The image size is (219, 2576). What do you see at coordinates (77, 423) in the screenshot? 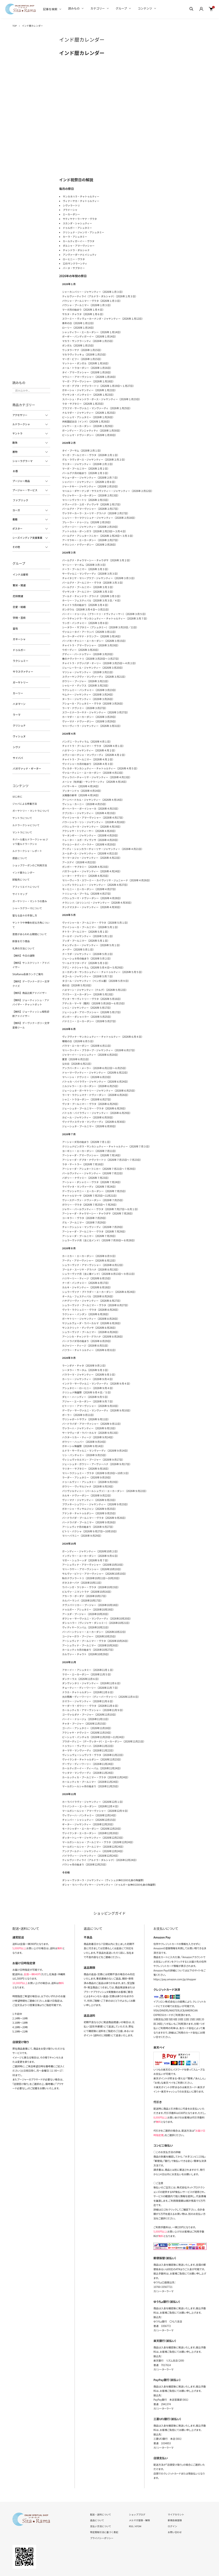
I see `ジャヤー・エーカーダシー` at bounding box center [77, 423].